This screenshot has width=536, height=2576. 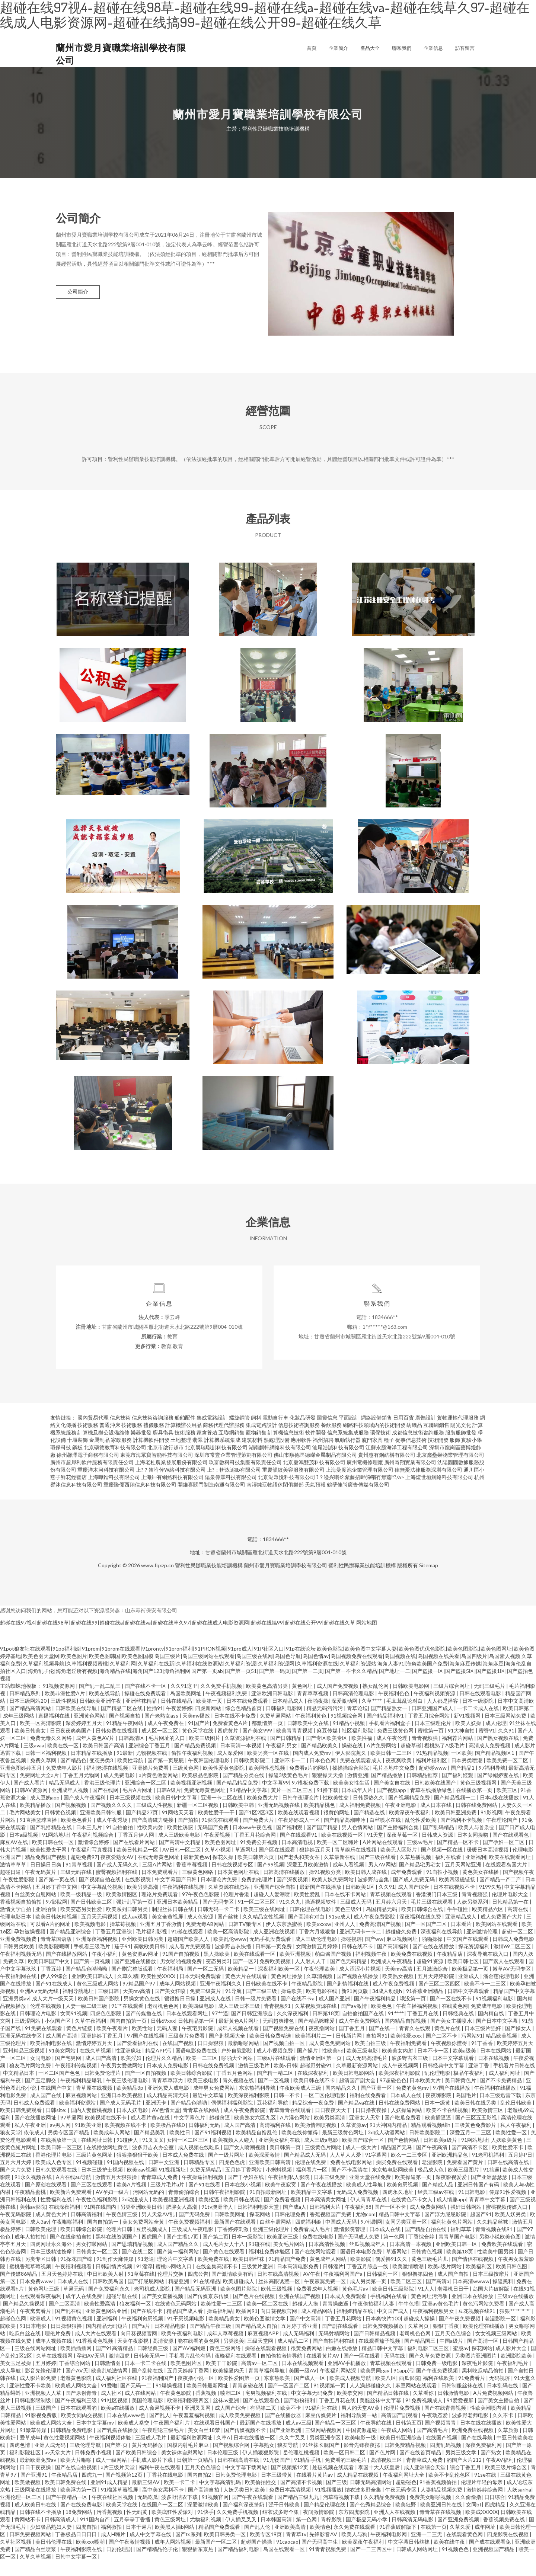 I want to click on 午夜色情三级, so click(x=122, y=2230).